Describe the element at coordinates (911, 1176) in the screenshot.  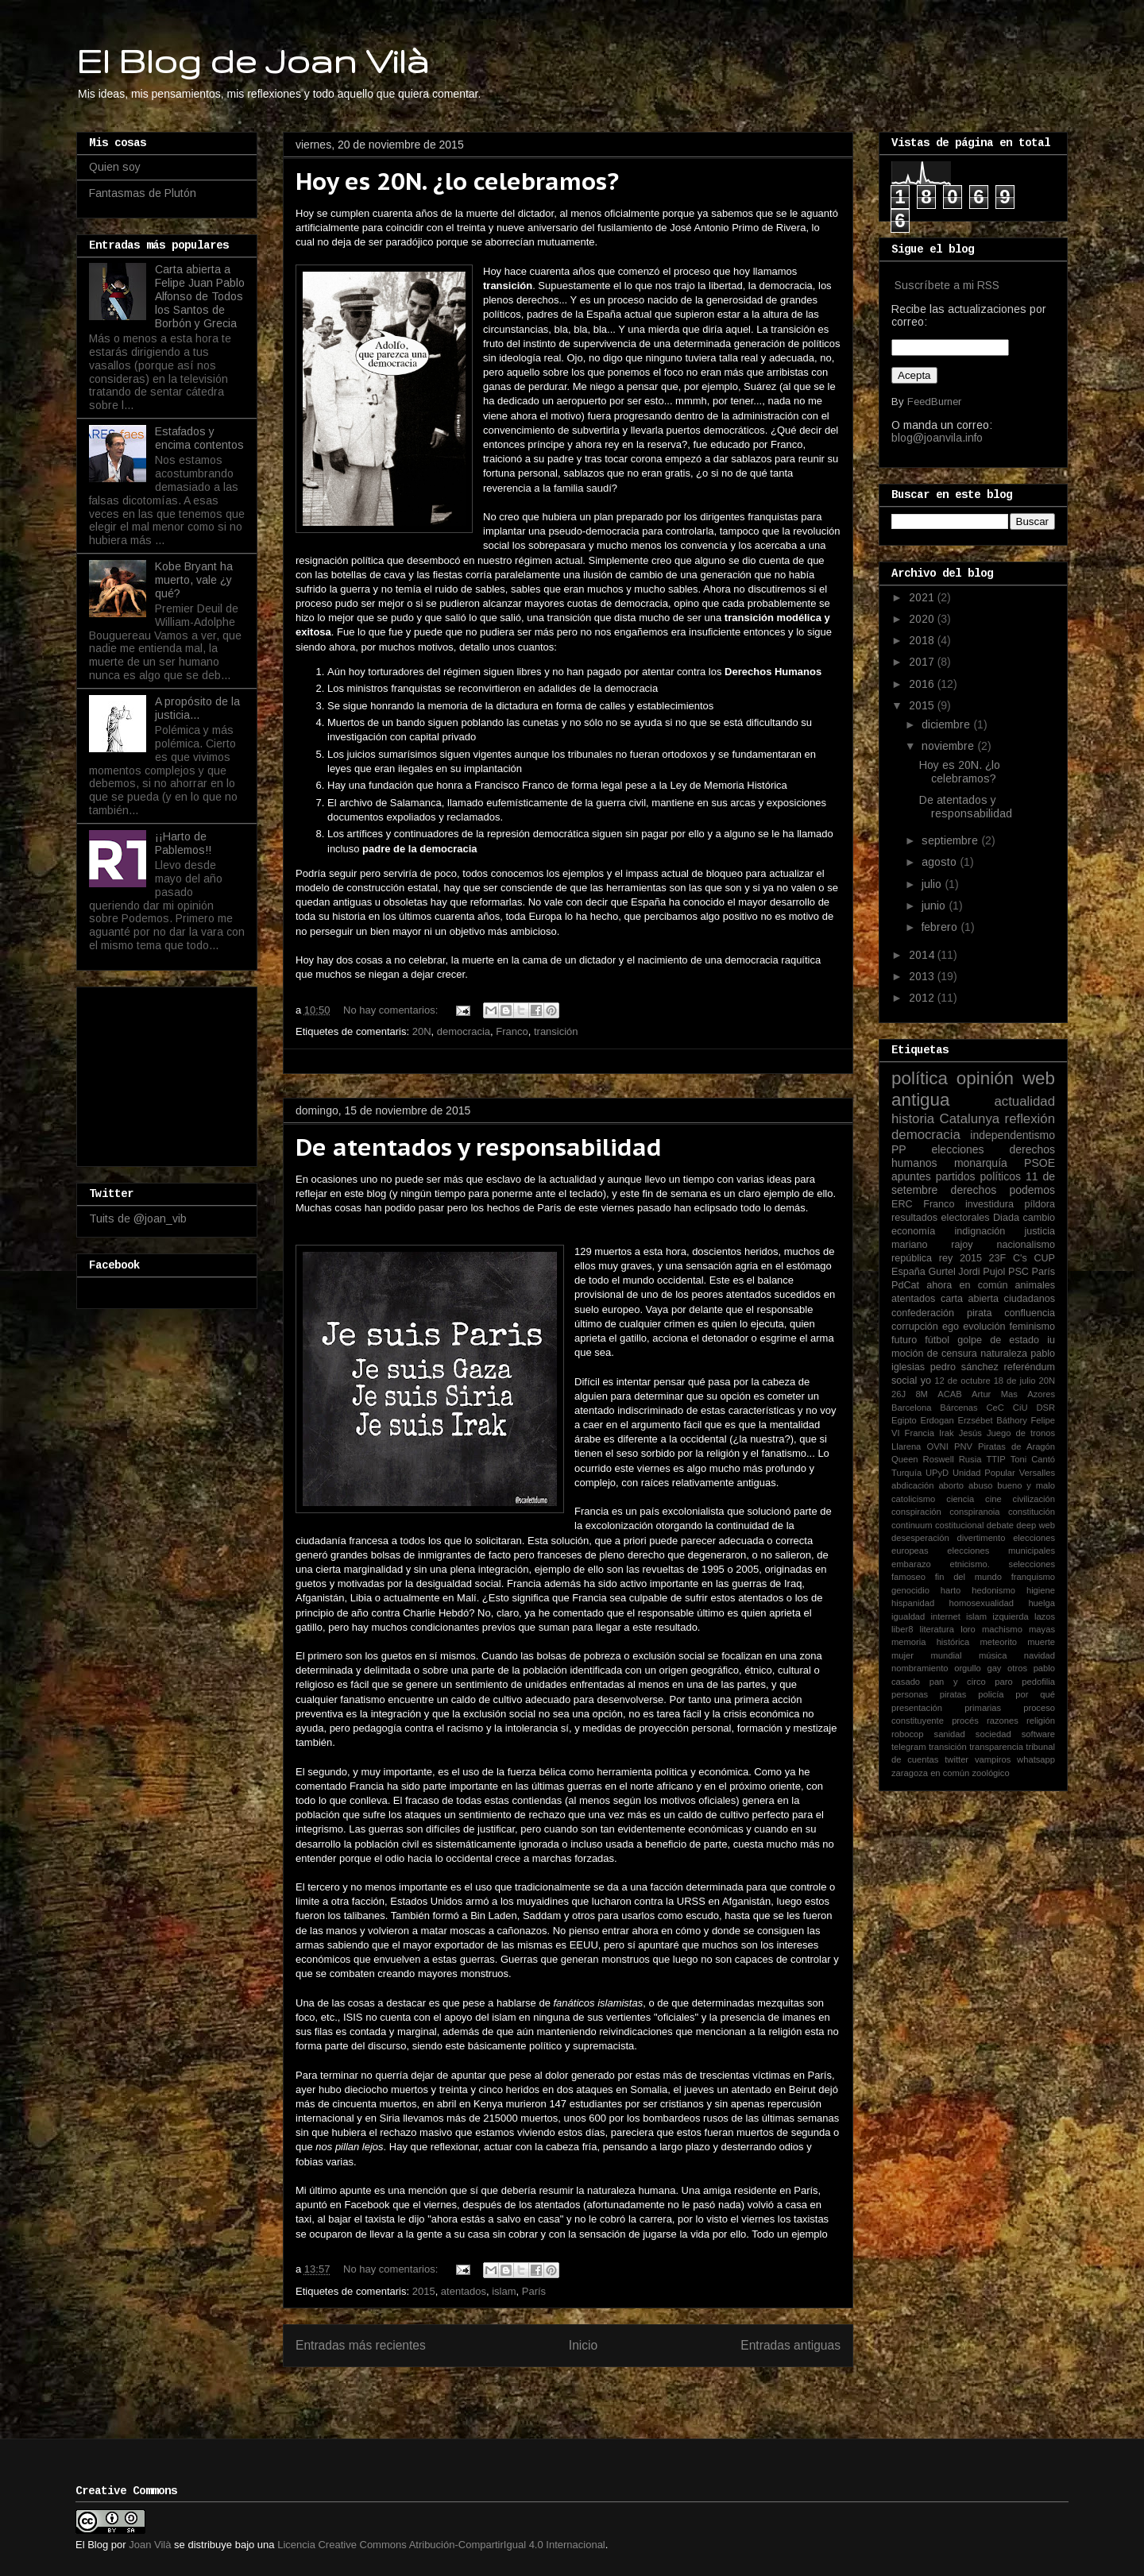
I see `apuntes` at that location.